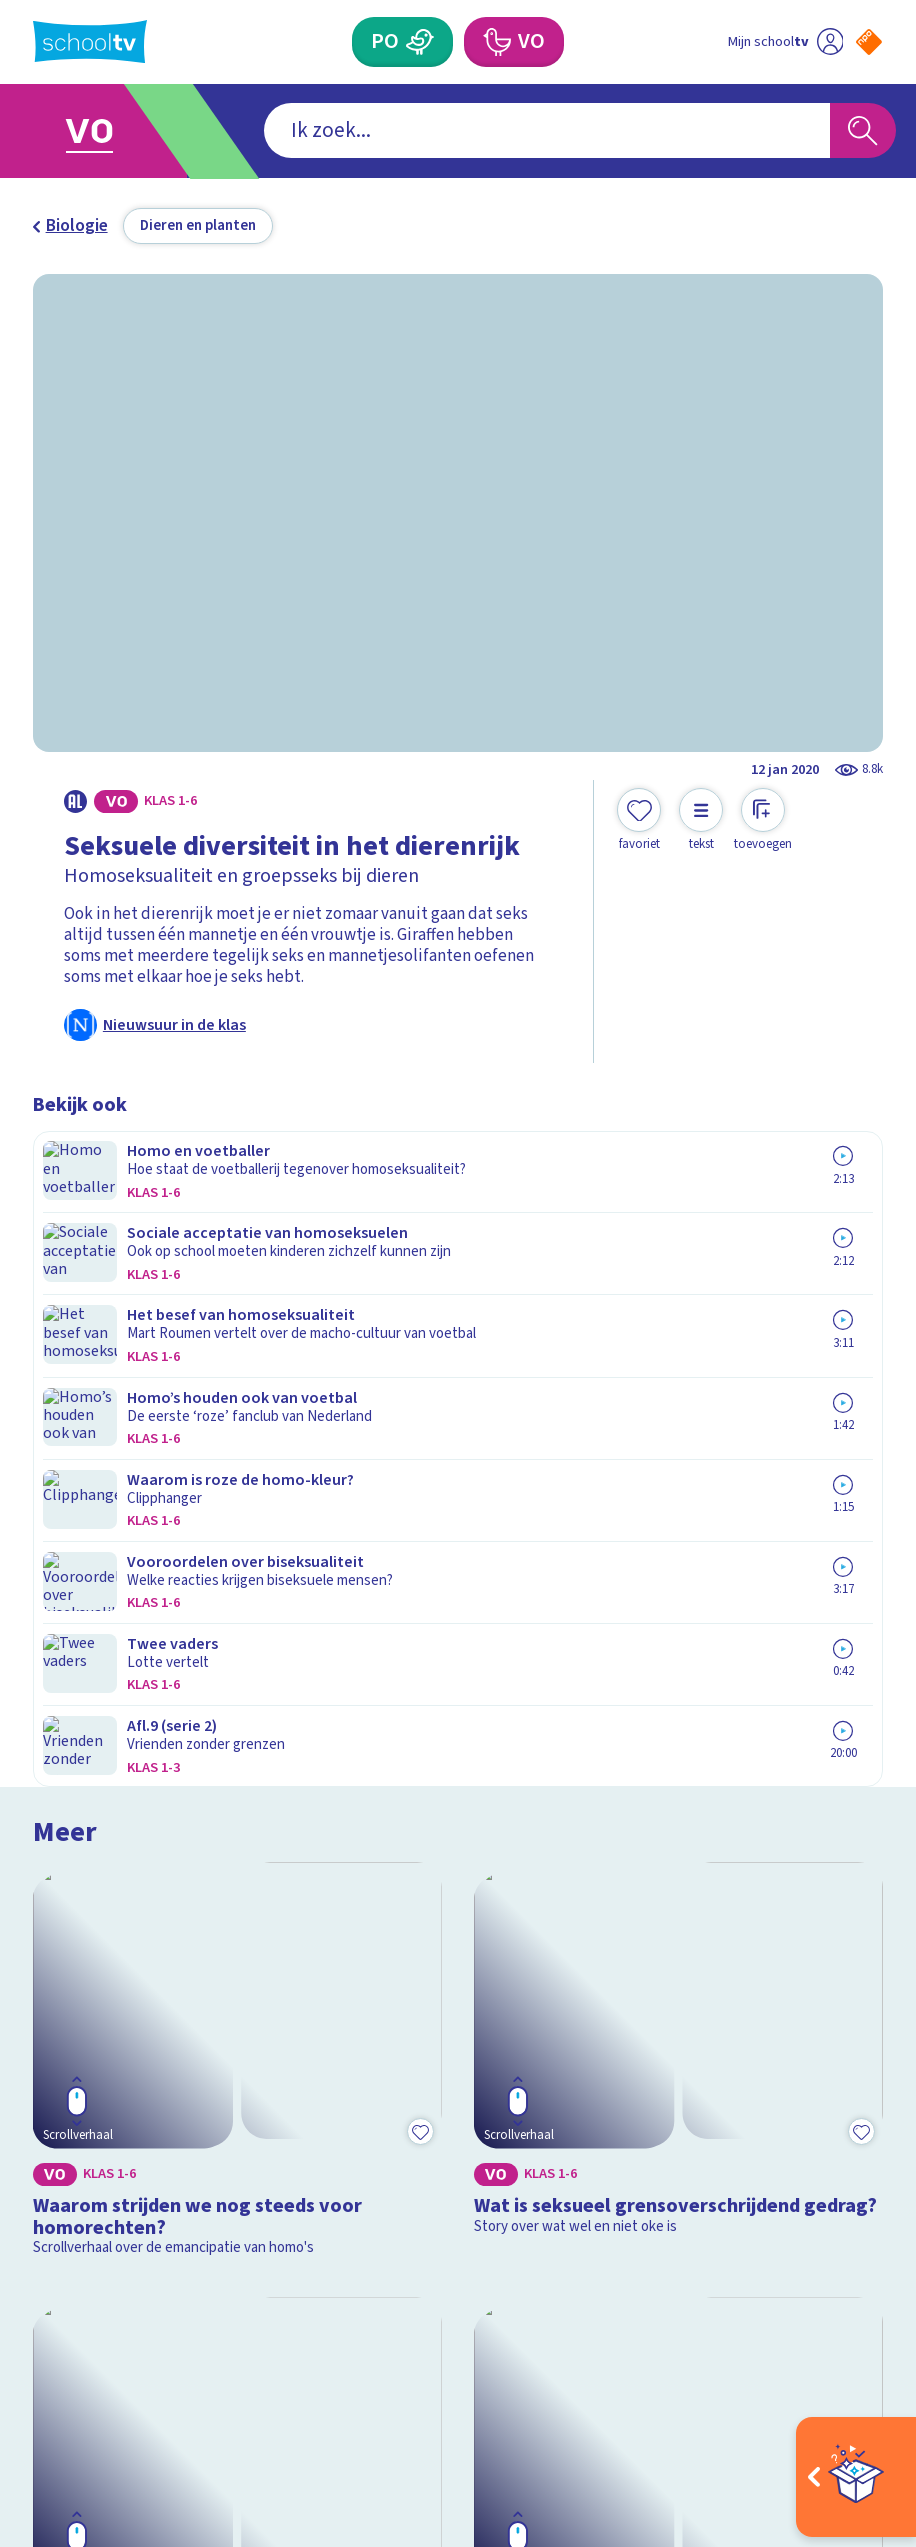 The width and height of the screenshot is (916, 2547). I want to click on [Bekijk Wat is seksueel grensoverschrijdend gedrag?], so click(678, 1311).